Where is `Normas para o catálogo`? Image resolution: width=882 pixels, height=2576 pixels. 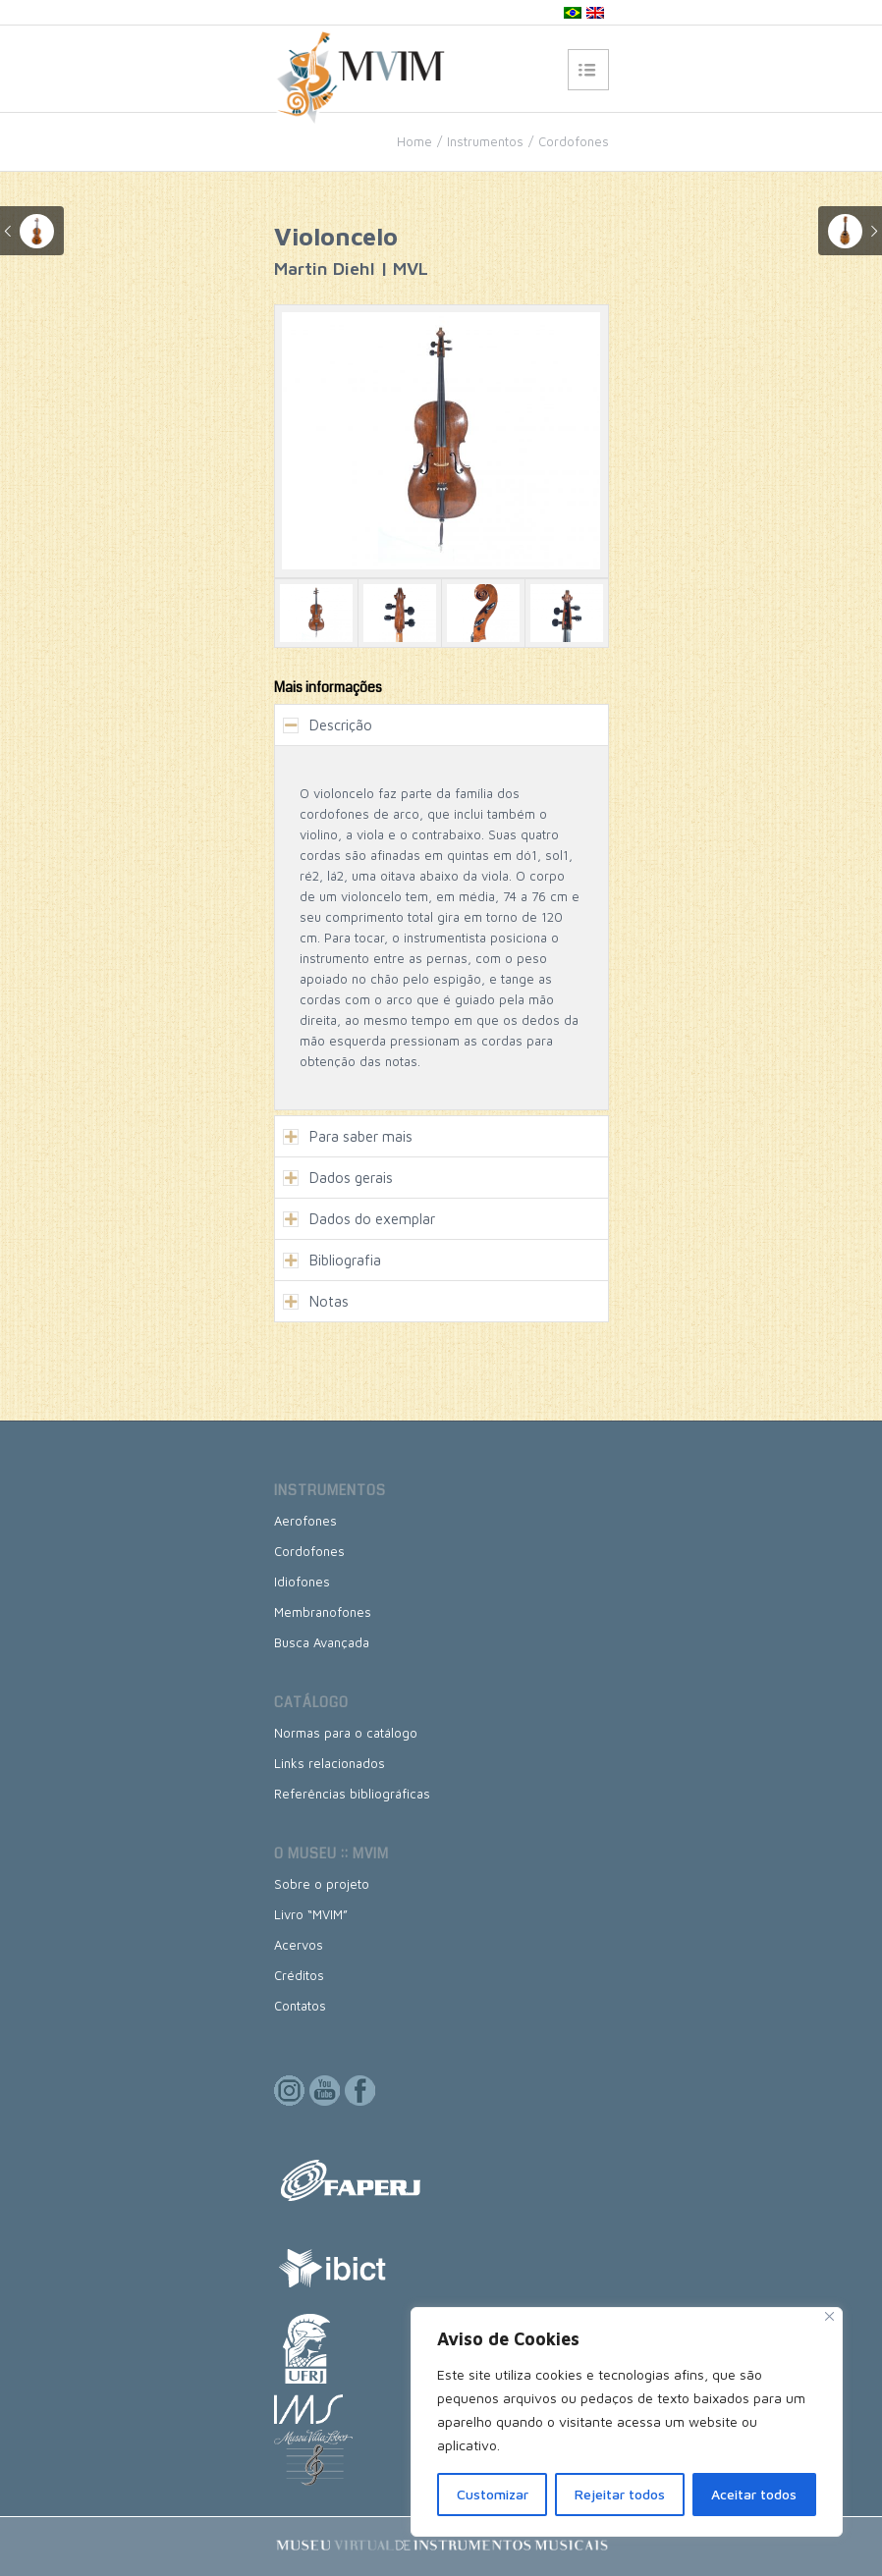
Normas para o catálogo is located at coordinates (345, 1733).